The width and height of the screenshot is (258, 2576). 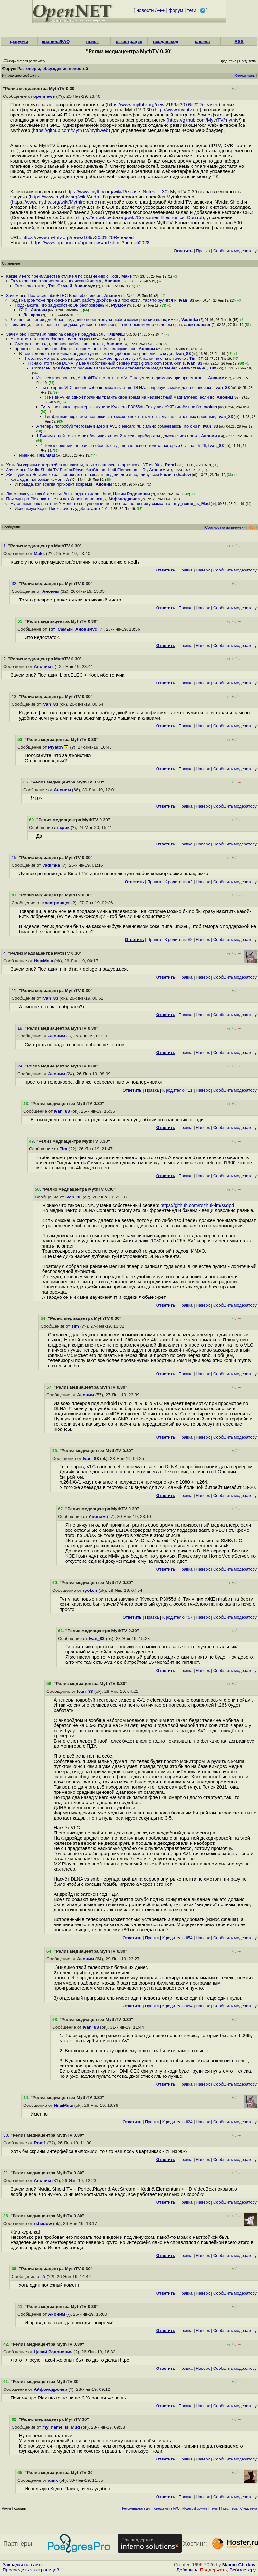 I want to click on Я знаю что такое DLNA, у меня собственный сервер https github com rozhuk-im s, so click(x=106, y=363).